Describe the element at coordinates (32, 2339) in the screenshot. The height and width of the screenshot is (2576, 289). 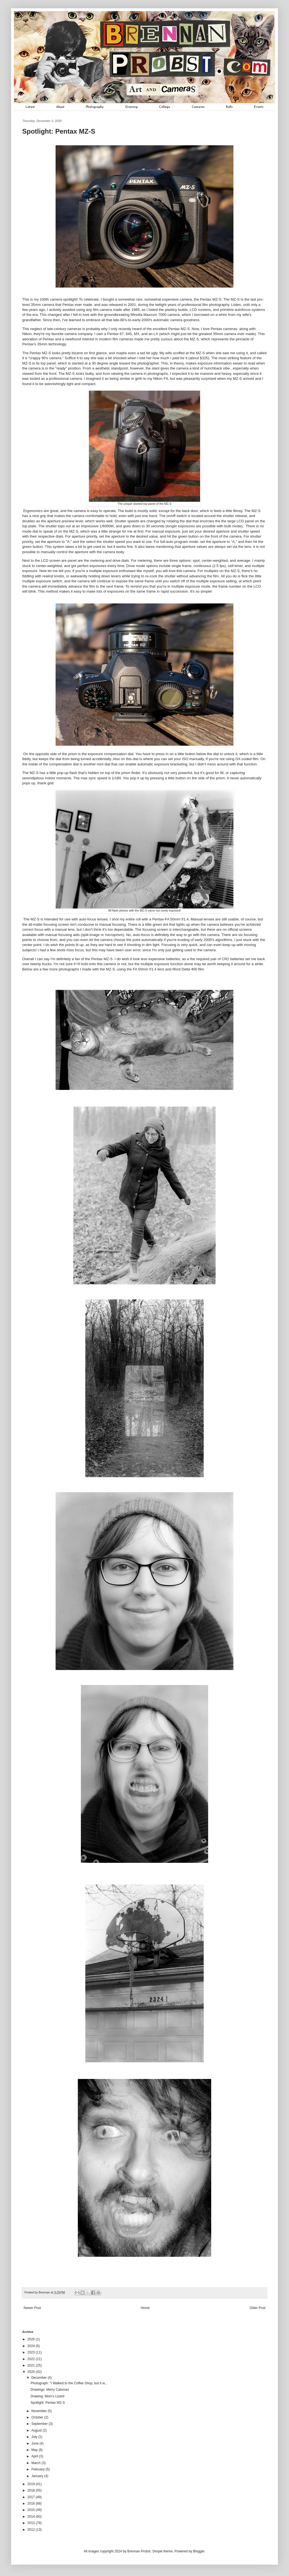
I see `2025` at that location.